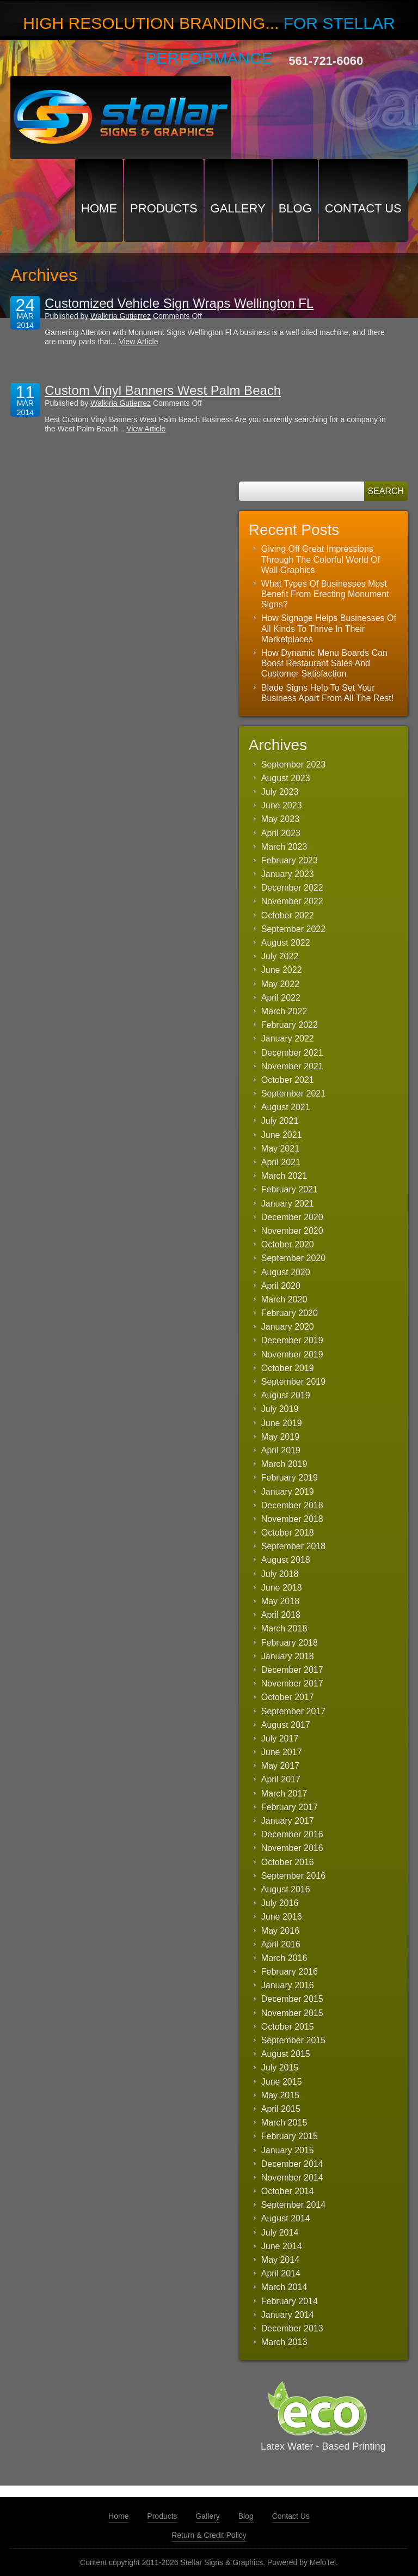 The width and height of the screenshot is (418, 2576). Describe the element at coordinates (280, 819) in the screenshot. I see `May 2023` at that location.